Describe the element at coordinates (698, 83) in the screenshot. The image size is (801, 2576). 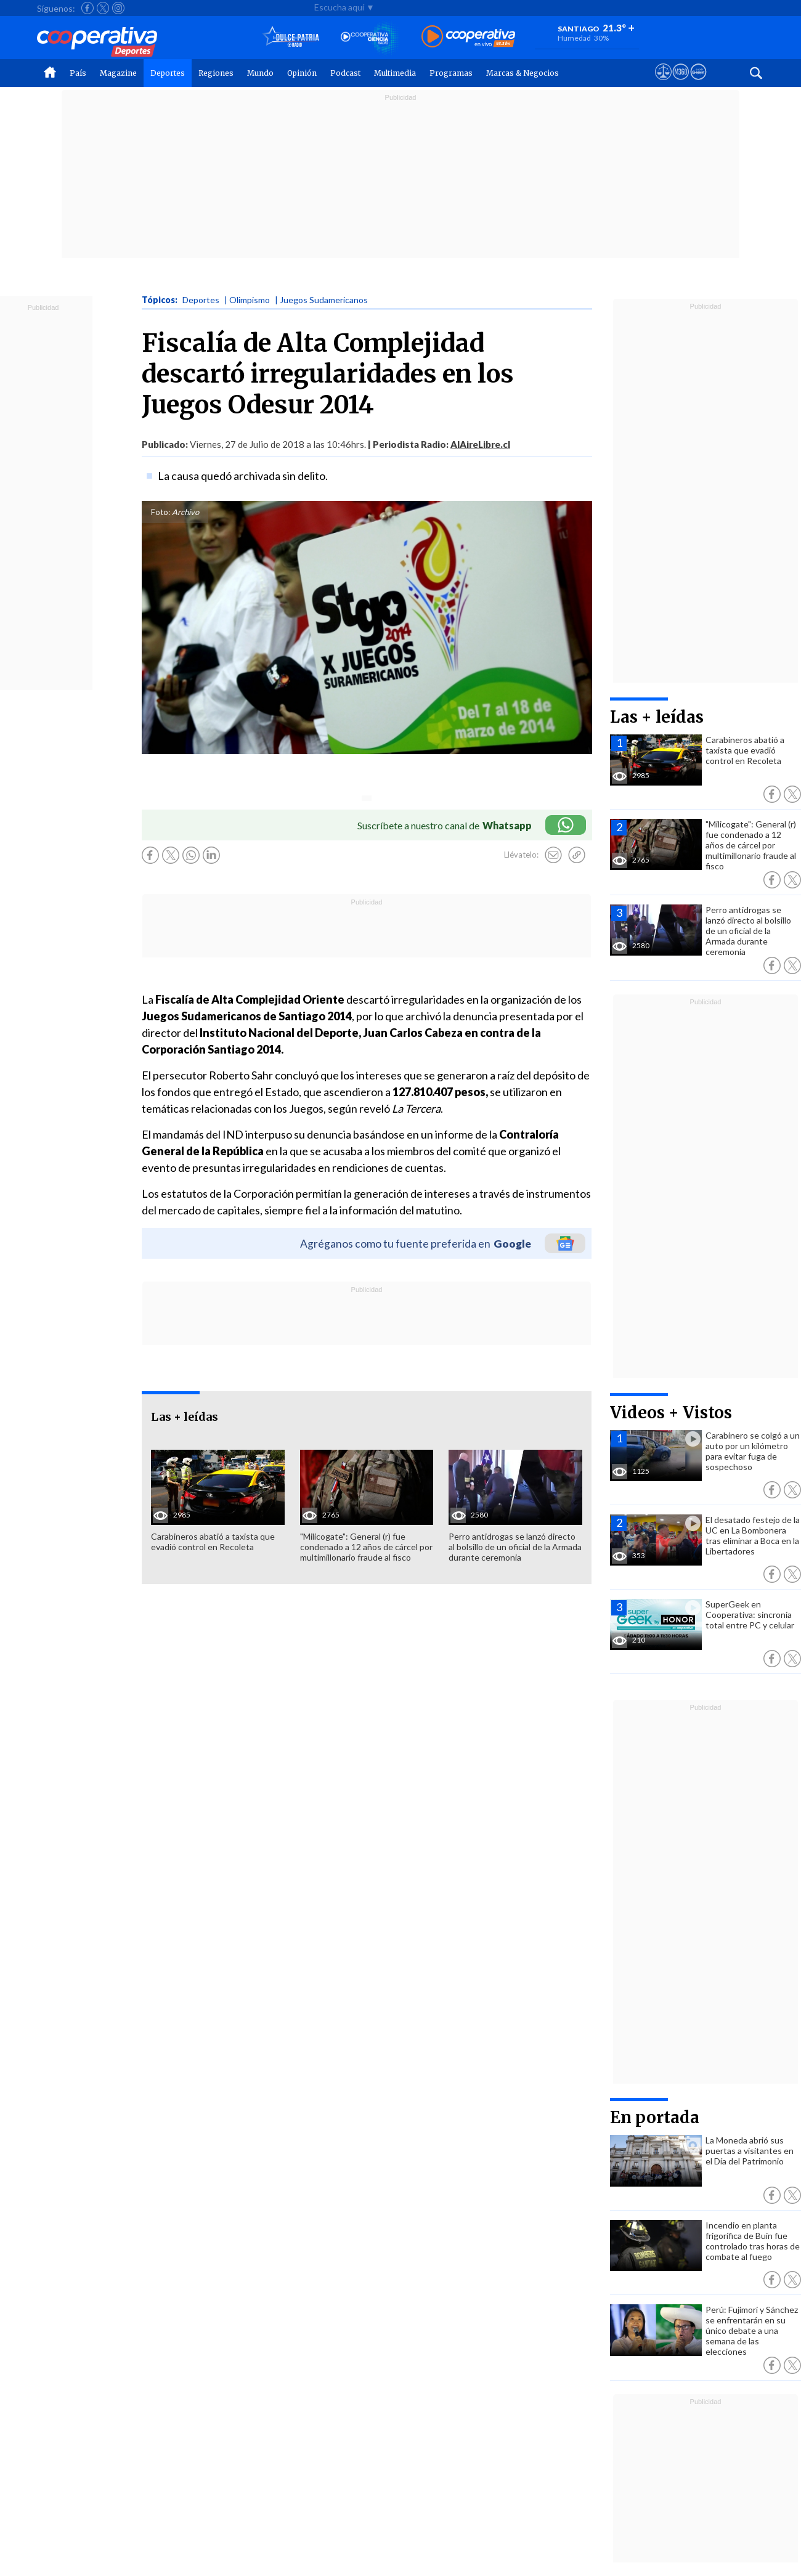
I see `[Visitar Supergeek]` at that location.